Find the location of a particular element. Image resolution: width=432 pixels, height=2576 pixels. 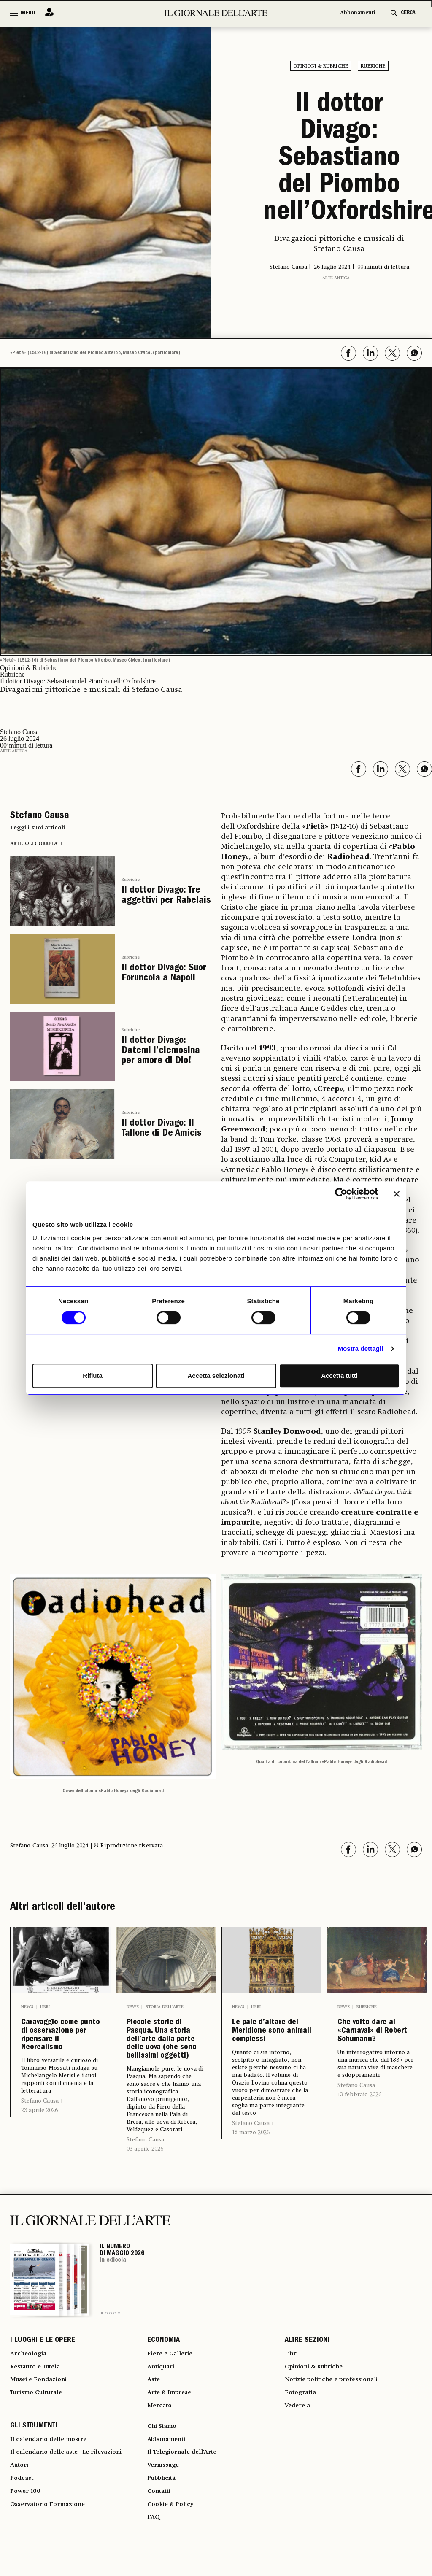

Piccole storie di Pasqua. Una storia dell’arte dalla parte delle uova (che sono bellissimi oggetti) is located at coordinates (166, 2064).